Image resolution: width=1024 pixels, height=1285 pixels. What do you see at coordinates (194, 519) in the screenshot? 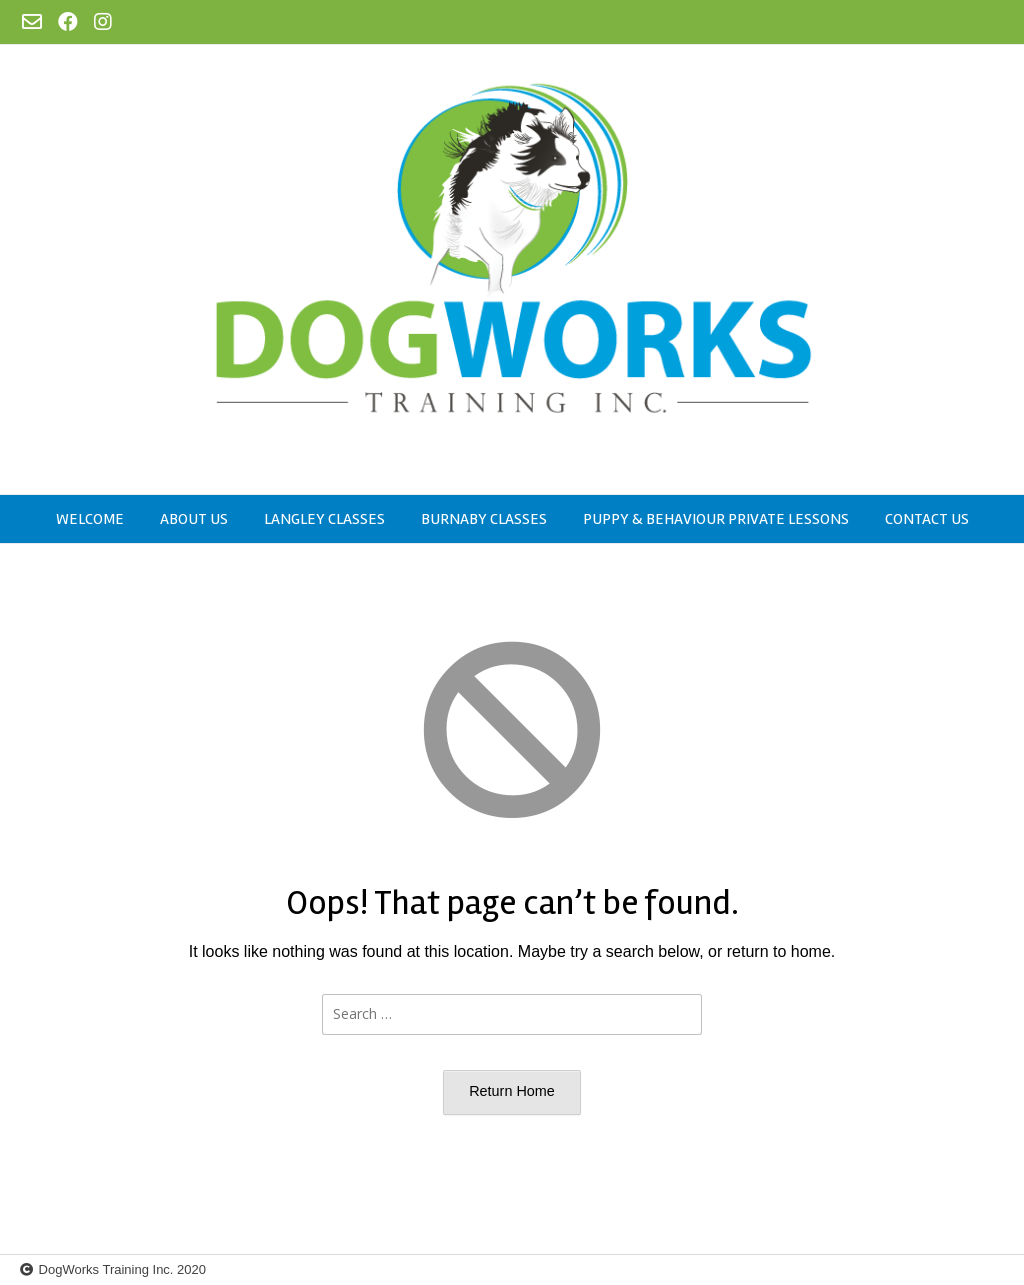
I see `About US` at bounding box center [194, 519].